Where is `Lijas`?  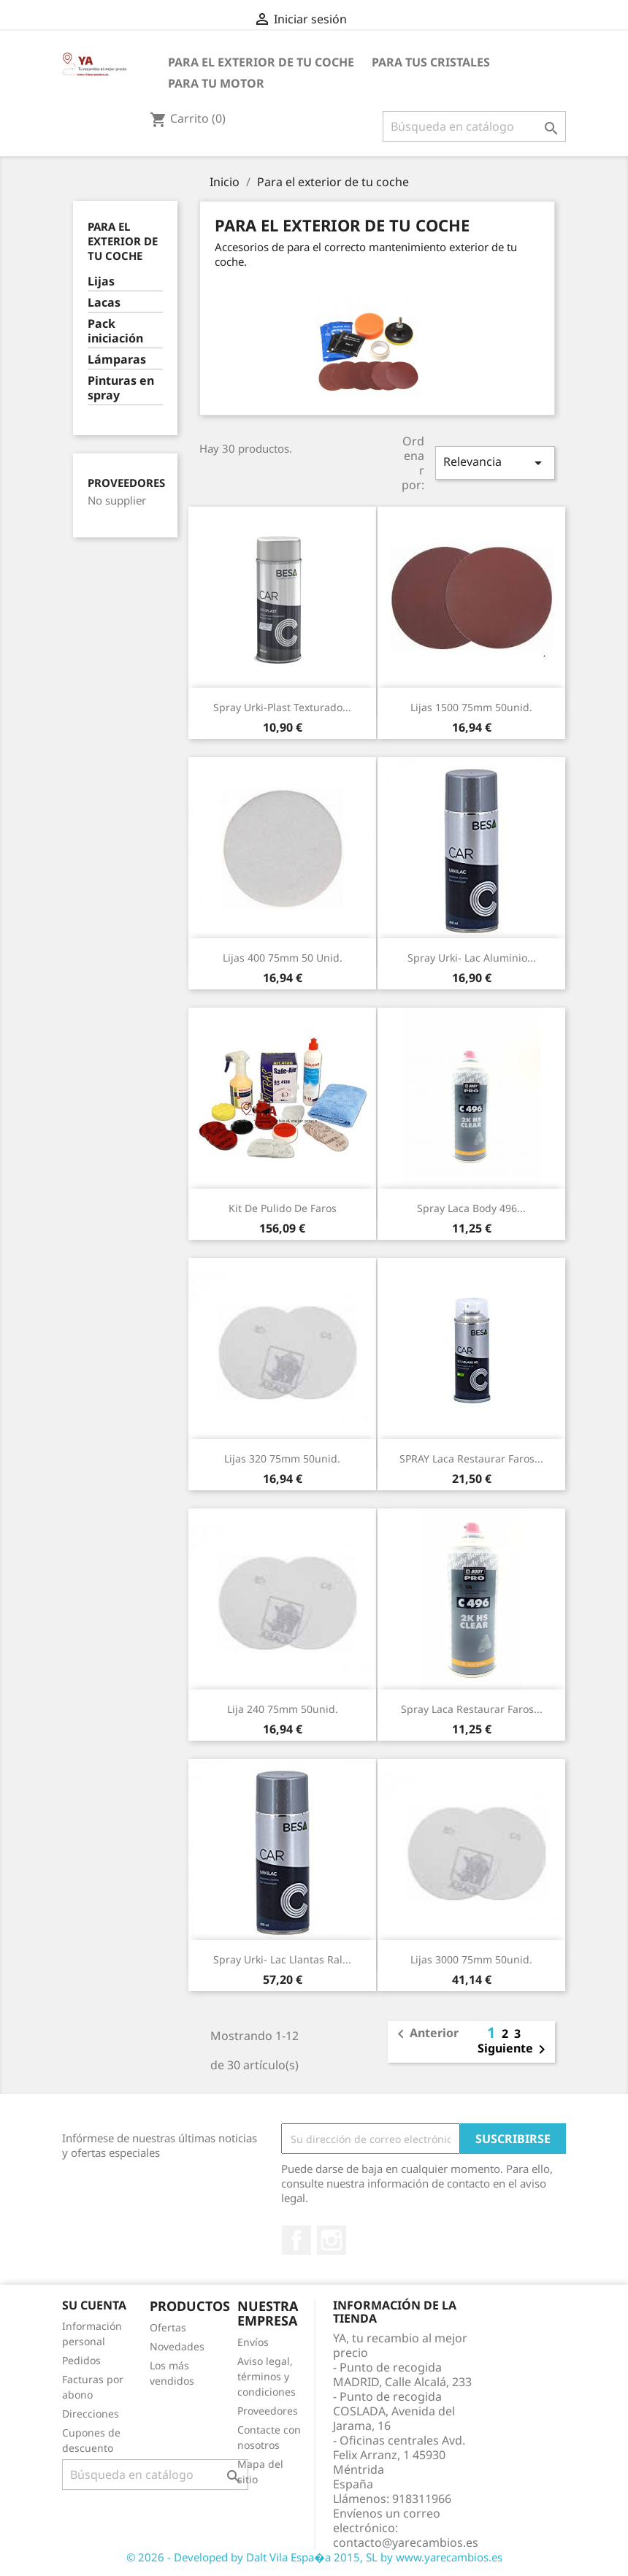
Lijas is located at coordinates (101, 281).